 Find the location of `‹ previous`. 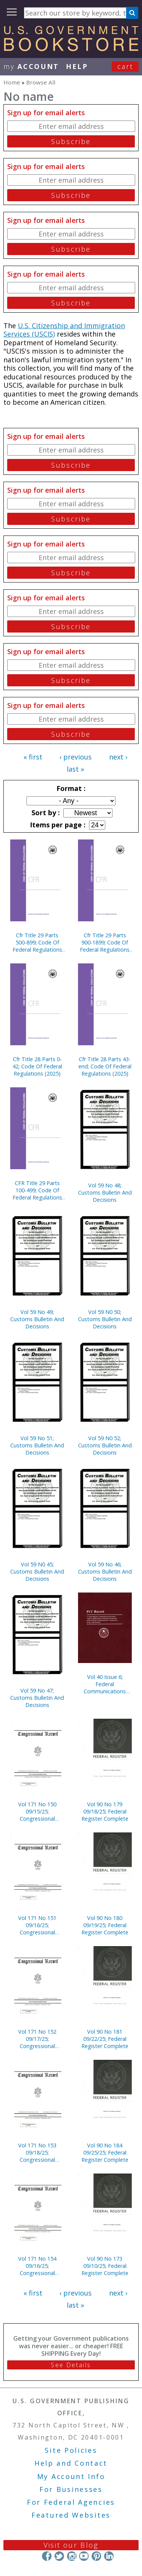

‹ previous is located at coordinates (75, 756).